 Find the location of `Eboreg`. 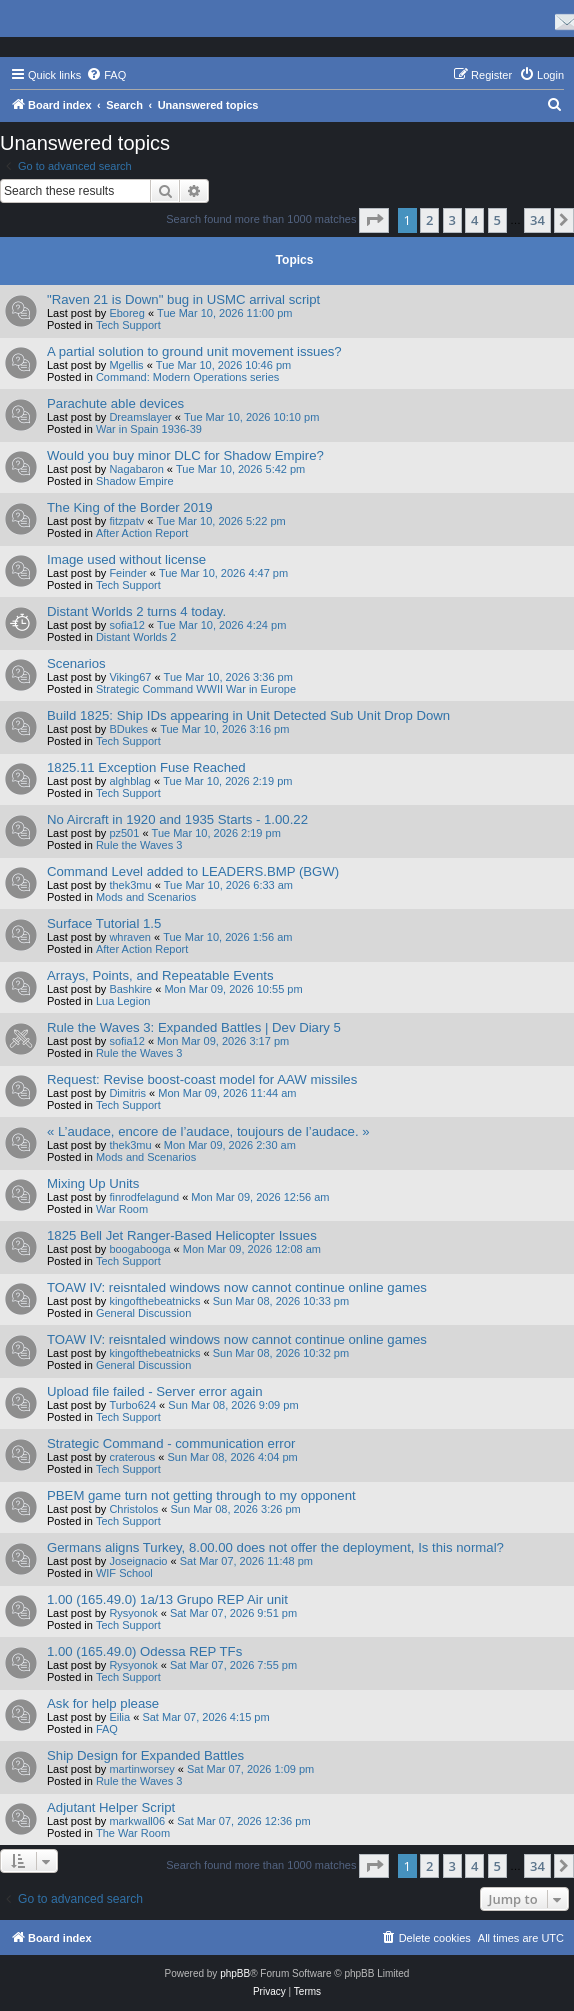

Eboreg is located at coordinates (126, 313).